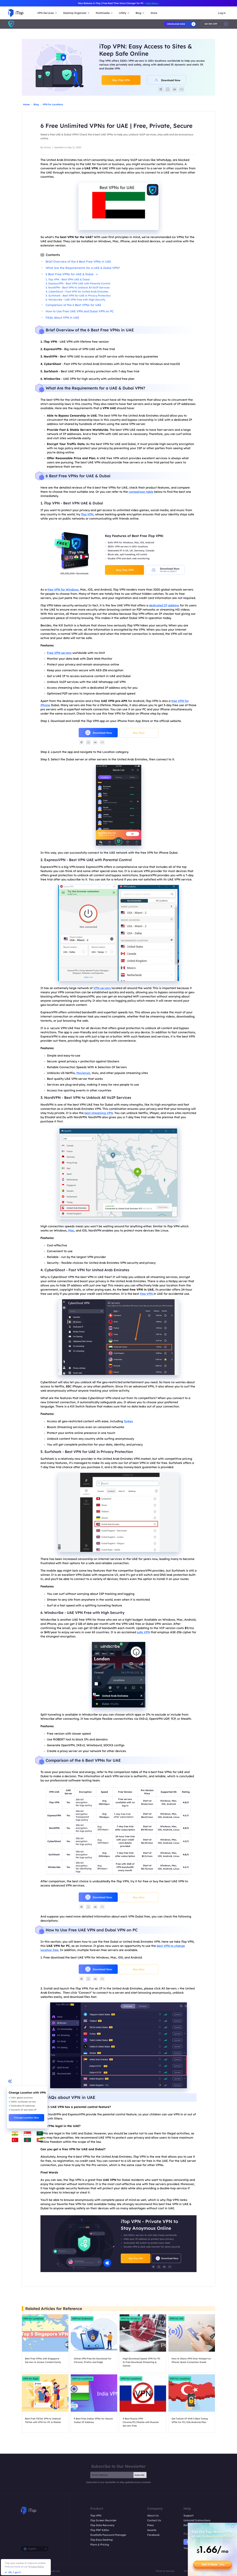  What do you see at coordinates (200, 2542) in the screenshot?
I see `Become iTop Affiliate` at bounding box center [200, 2542].